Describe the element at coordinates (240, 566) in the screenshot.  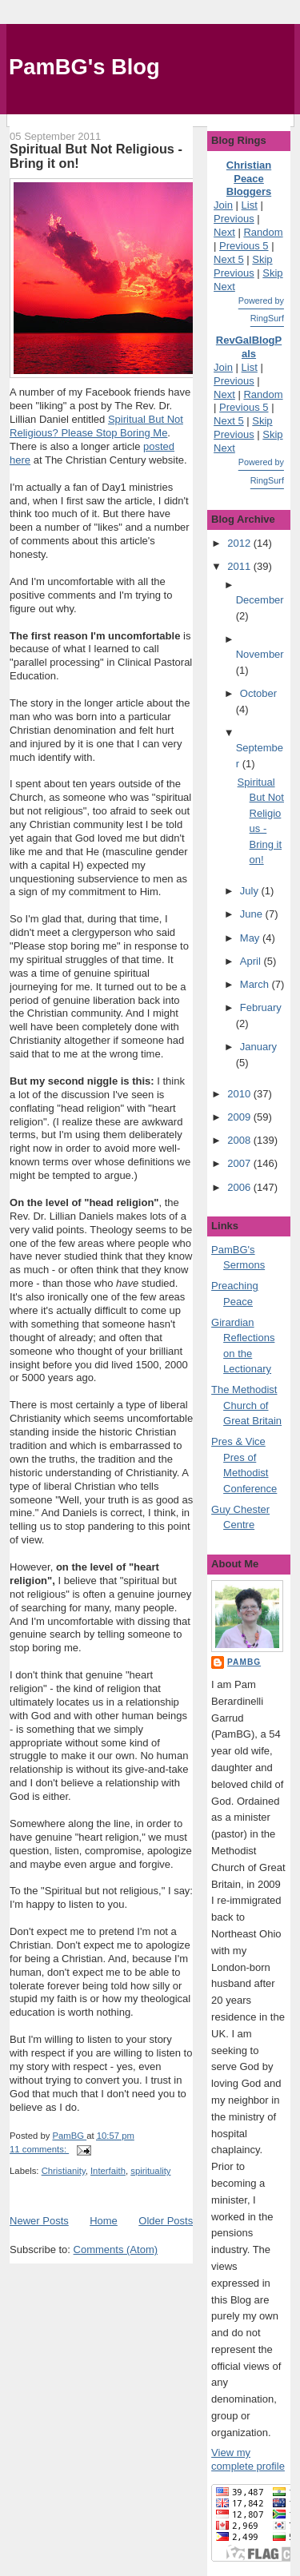
I see `2011` at that location.